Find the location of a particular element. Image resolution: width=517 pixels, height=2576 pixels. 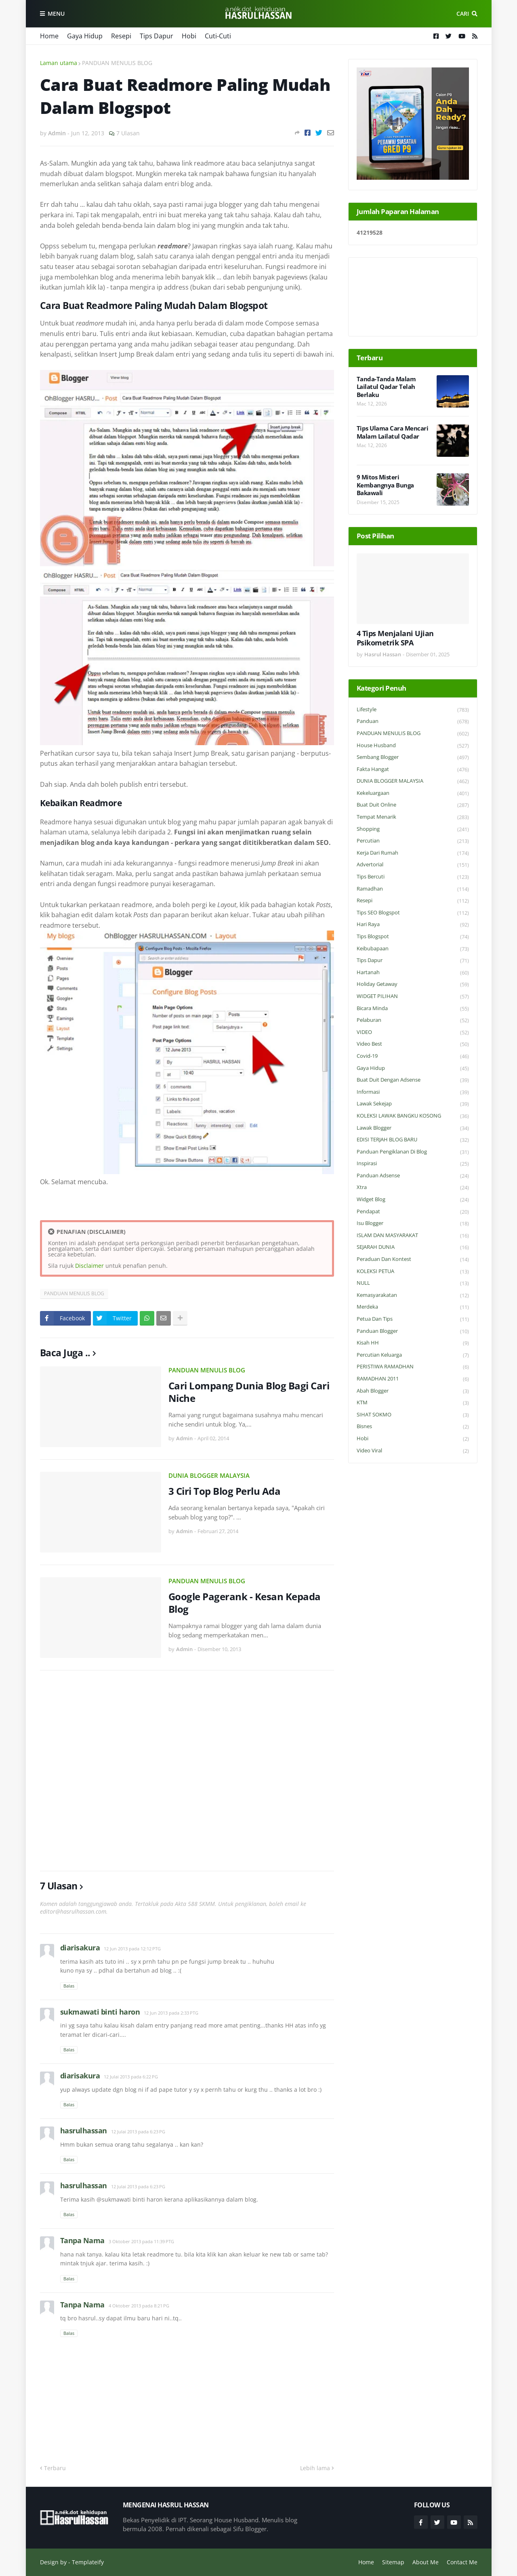

Panduan is located at coordinates (413, 721).